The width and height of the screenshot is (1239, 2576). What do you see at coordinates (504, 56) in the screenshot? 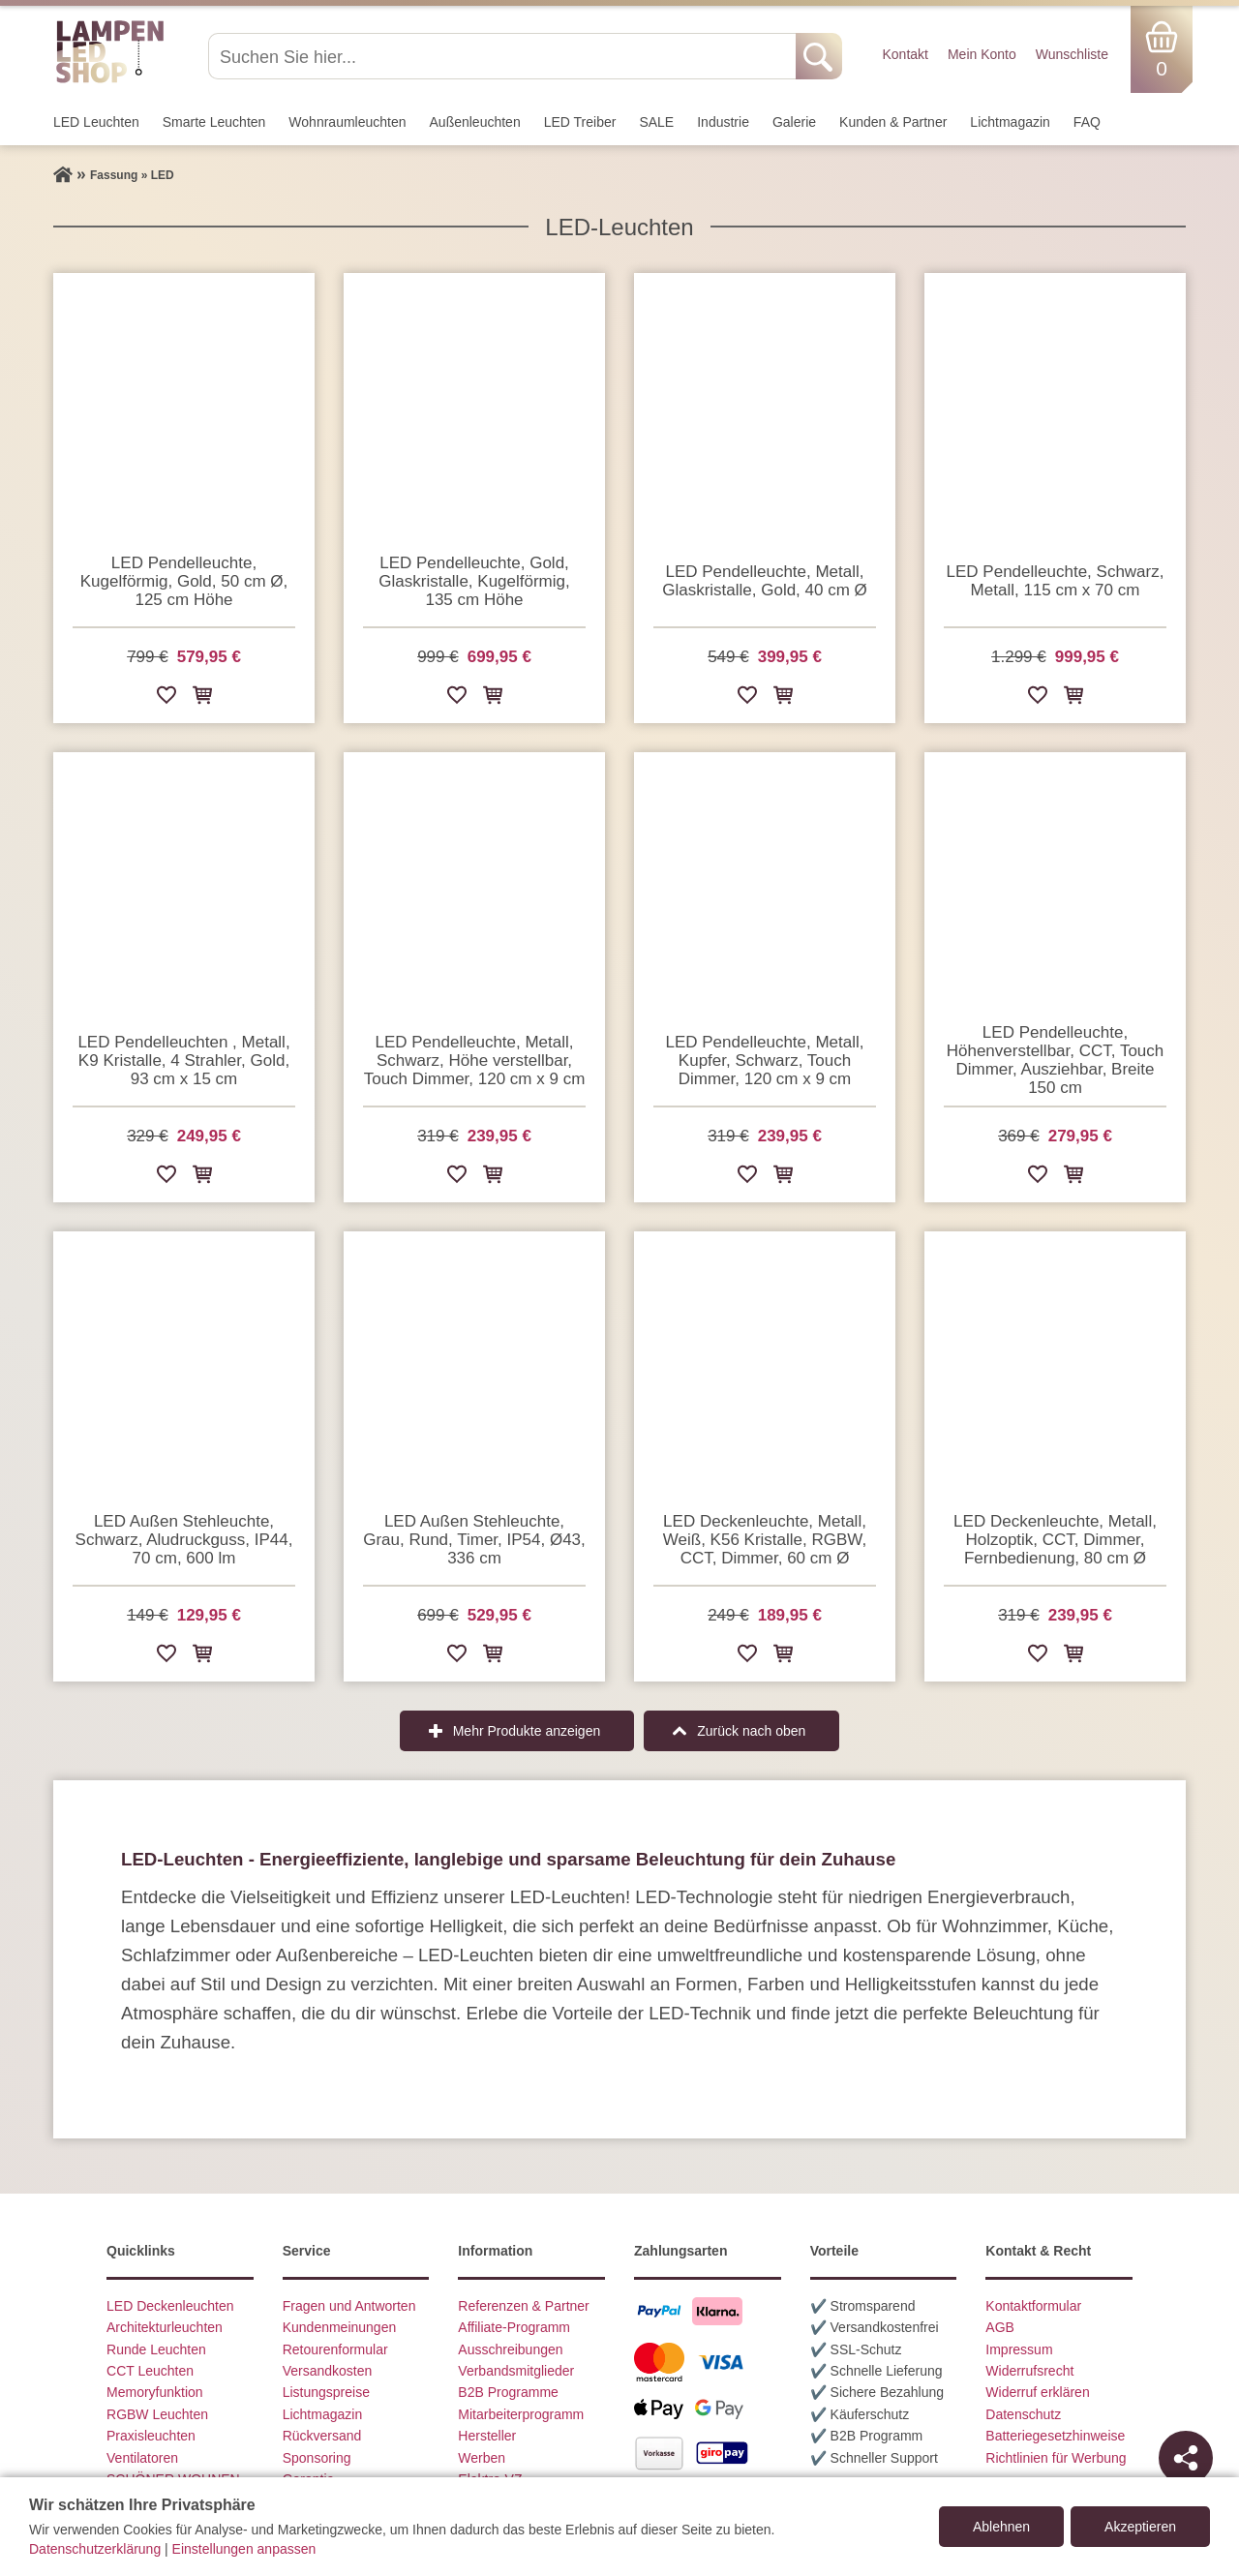
I see `[Suchen Sie hier...]` at bounding box center [504, 56].